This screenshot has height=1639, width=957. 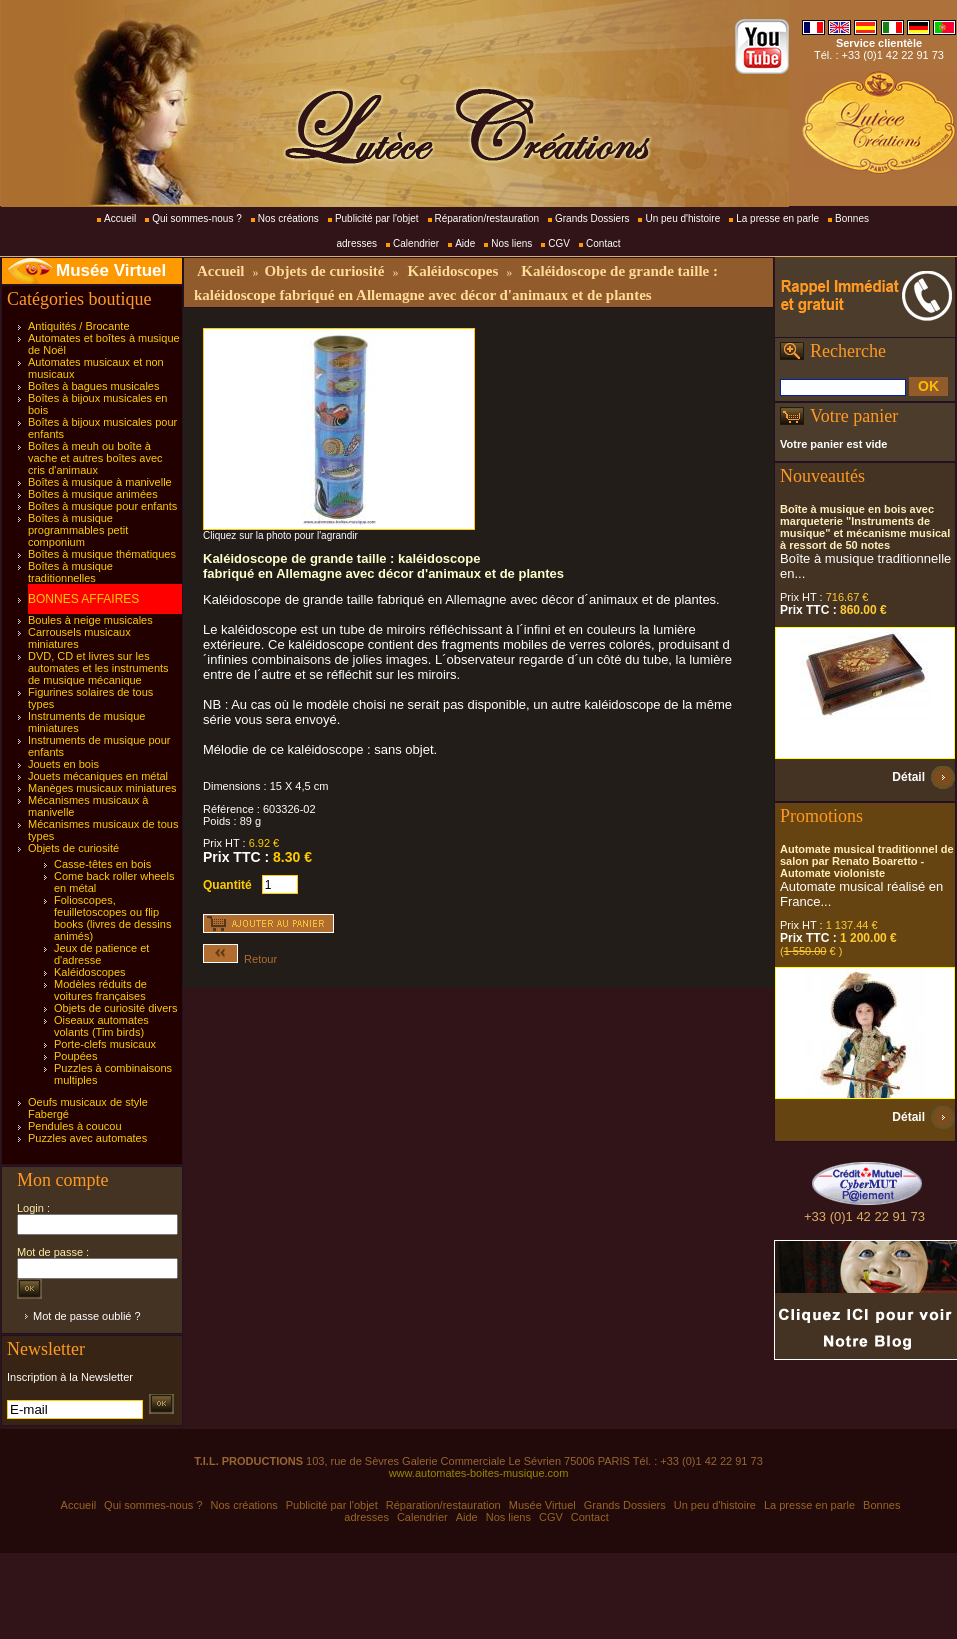 I want to click on BONNES AFFAIRES, so click(x=83, y=599).